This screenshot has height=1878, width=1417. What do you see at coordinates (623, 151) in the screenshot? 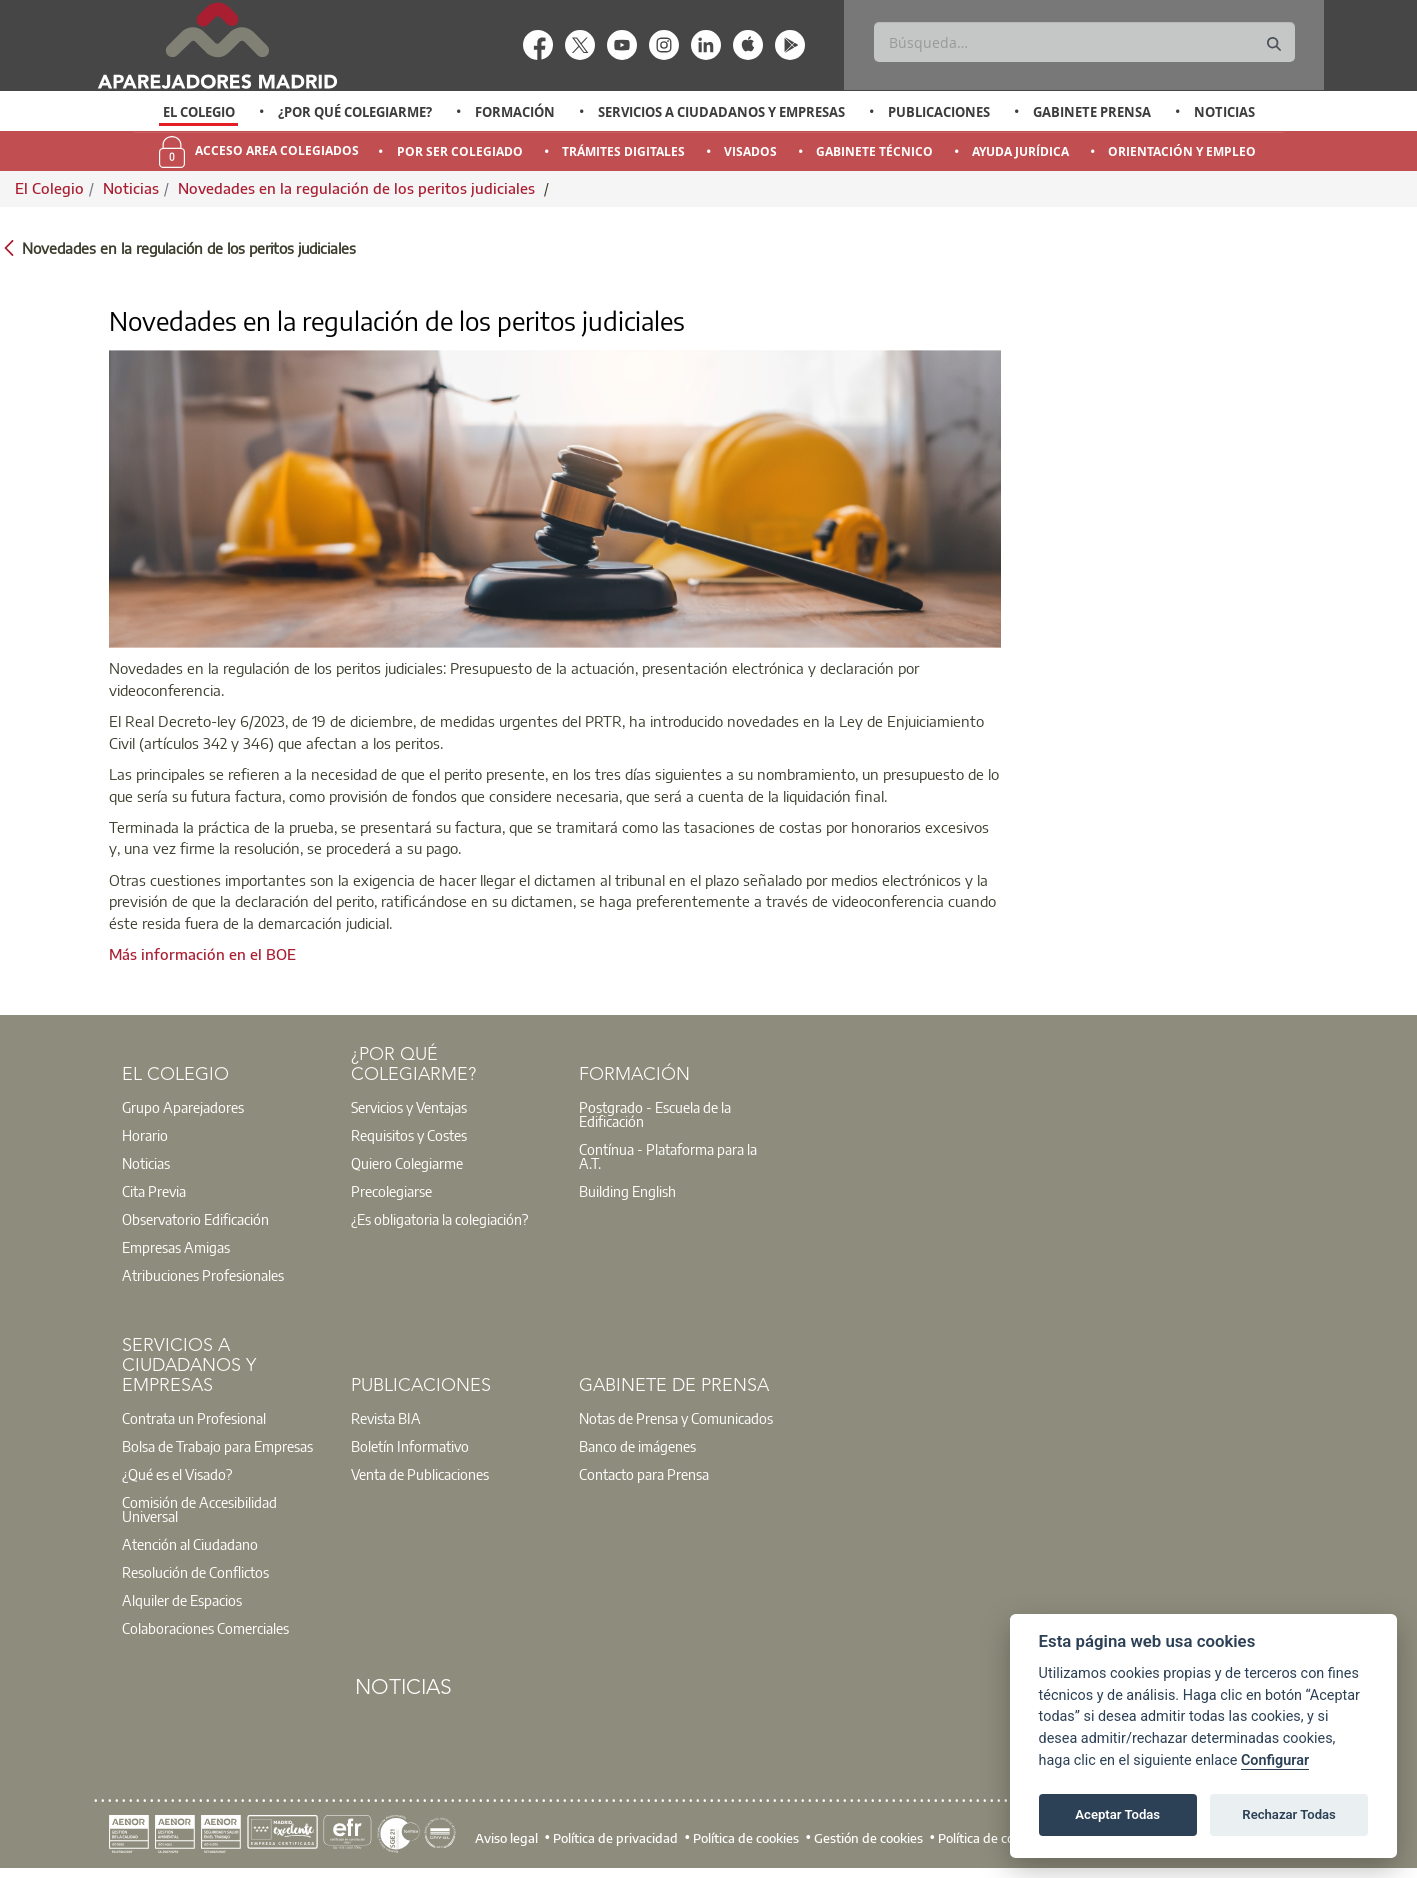
I see `Trámites Digitales [menuitem]` at bounding box center [623, 151].